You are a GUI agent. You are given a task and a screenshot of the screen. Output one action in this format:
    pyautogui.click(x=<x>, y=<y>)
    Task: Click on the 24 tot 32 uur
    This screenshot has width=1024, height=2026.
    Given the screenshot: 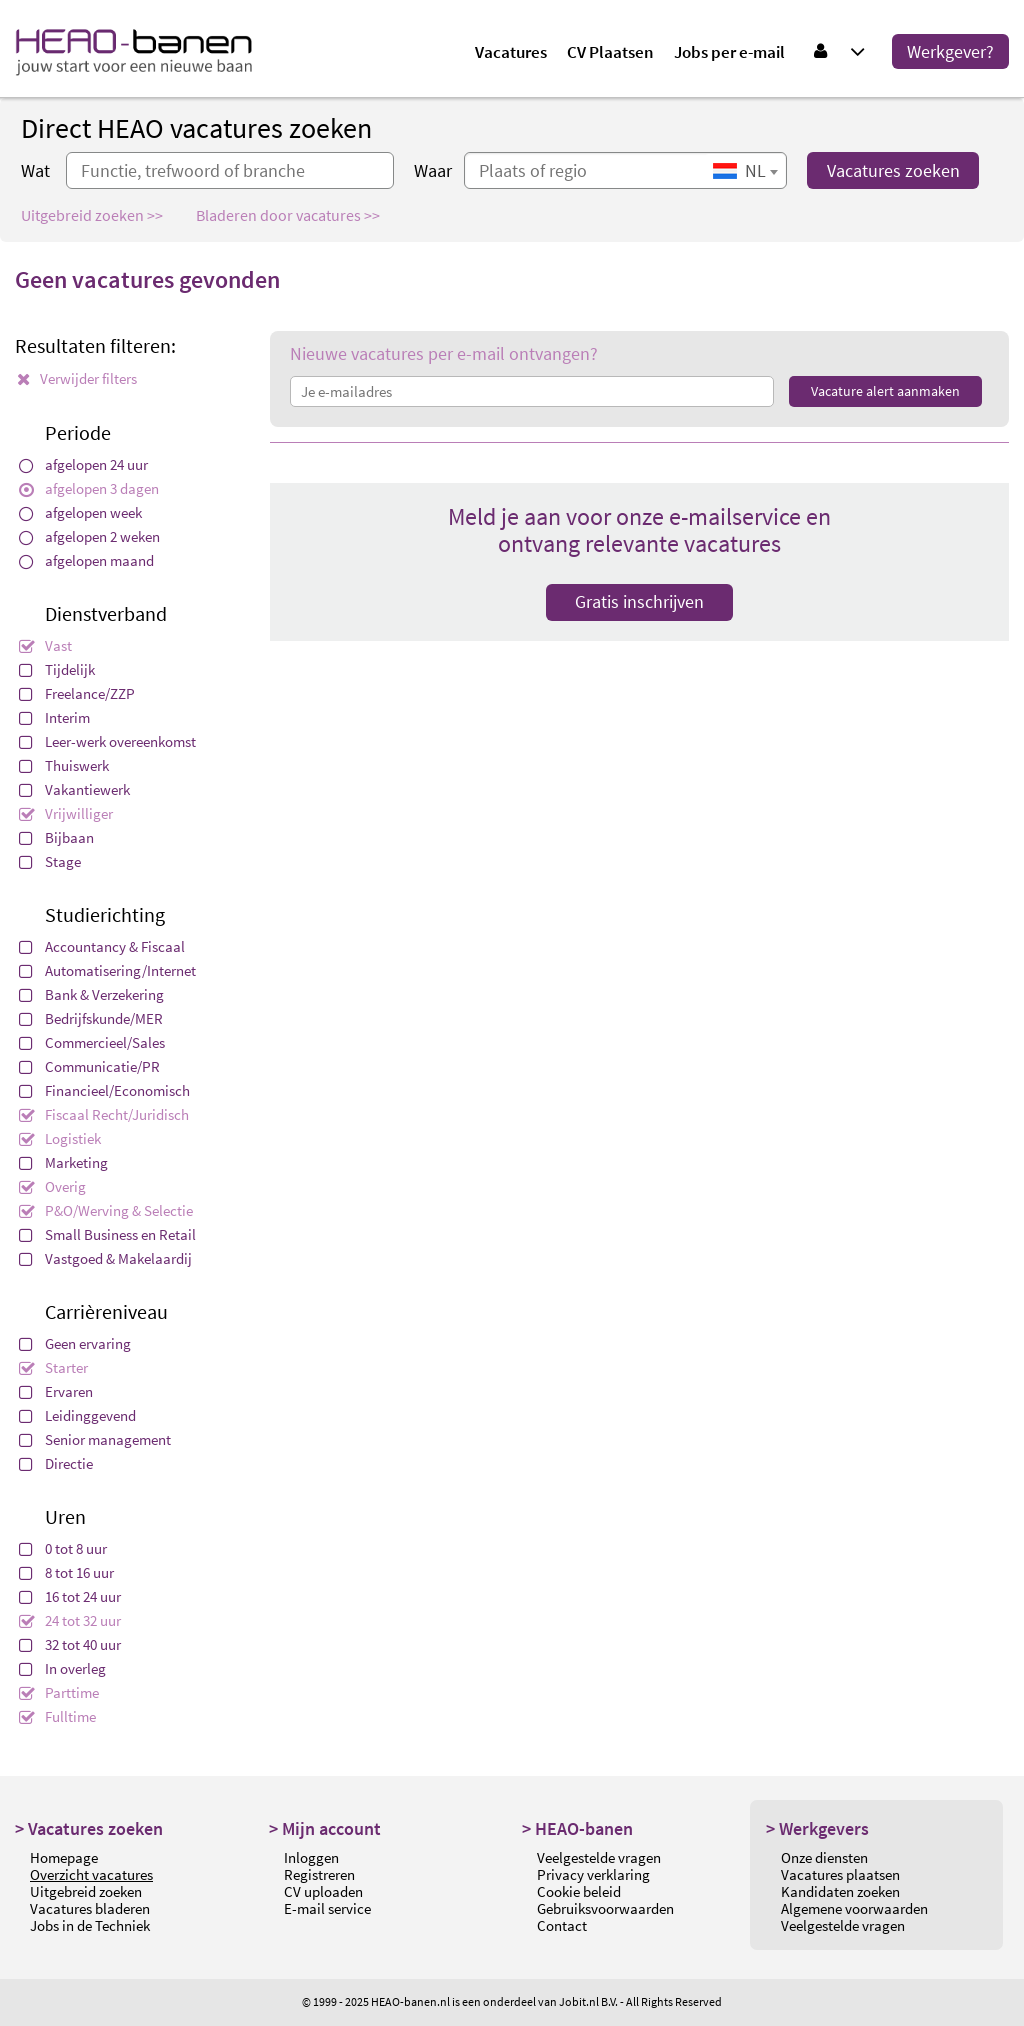 What is the action you would take?
    pyautogui.click(x=70, y=1620)
    